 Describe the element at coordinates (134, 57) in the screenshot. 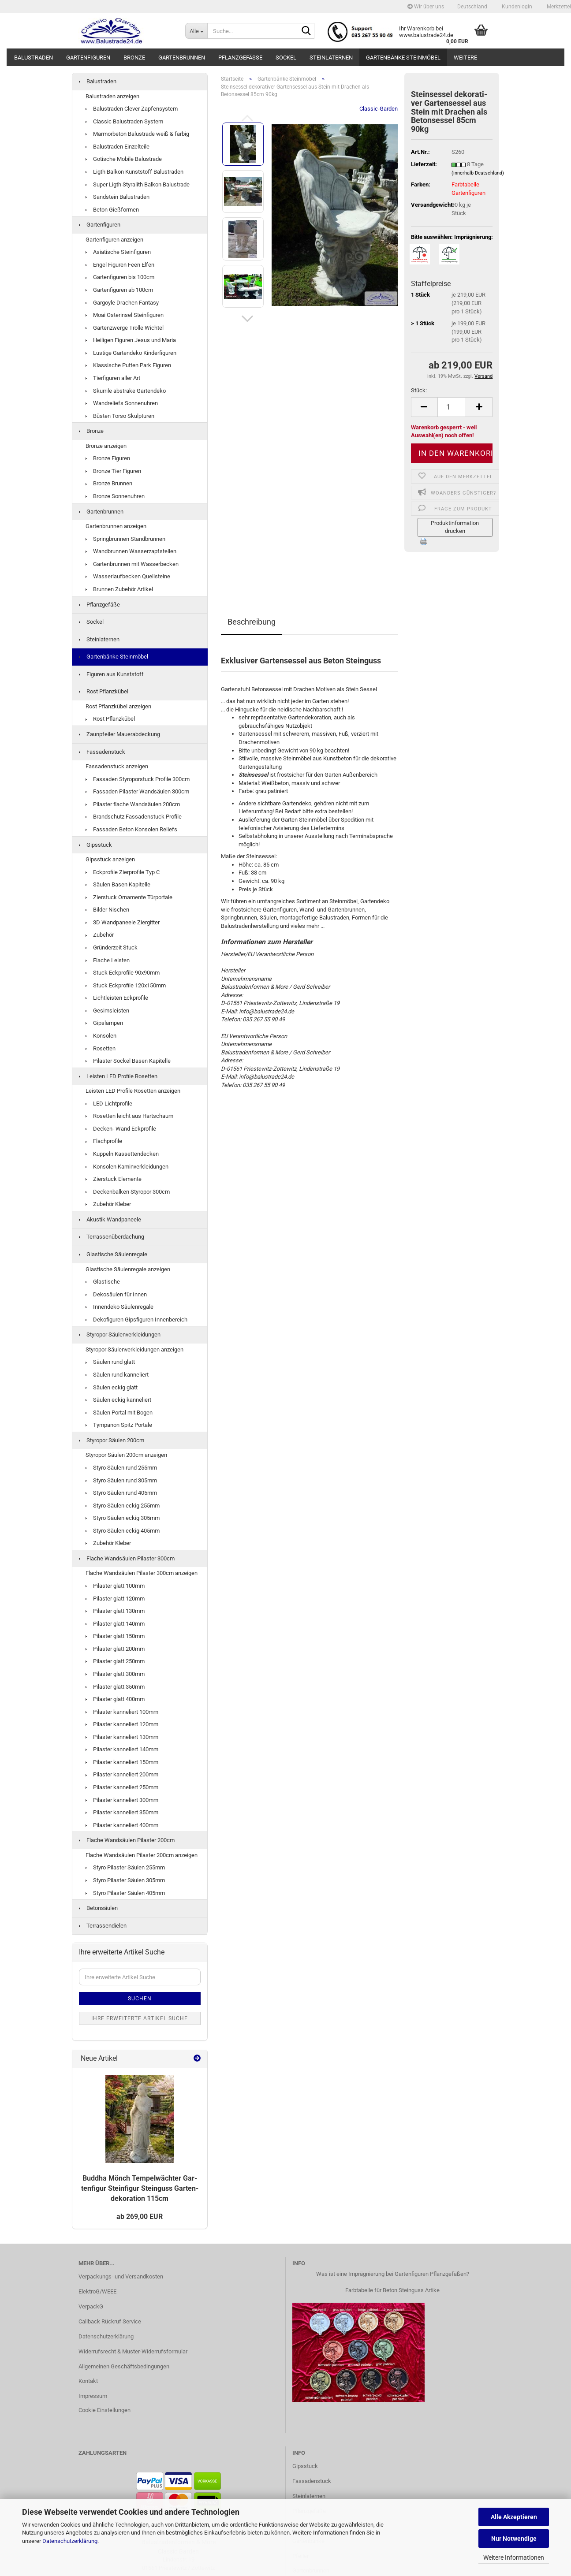

I see `Bronze` at that location.